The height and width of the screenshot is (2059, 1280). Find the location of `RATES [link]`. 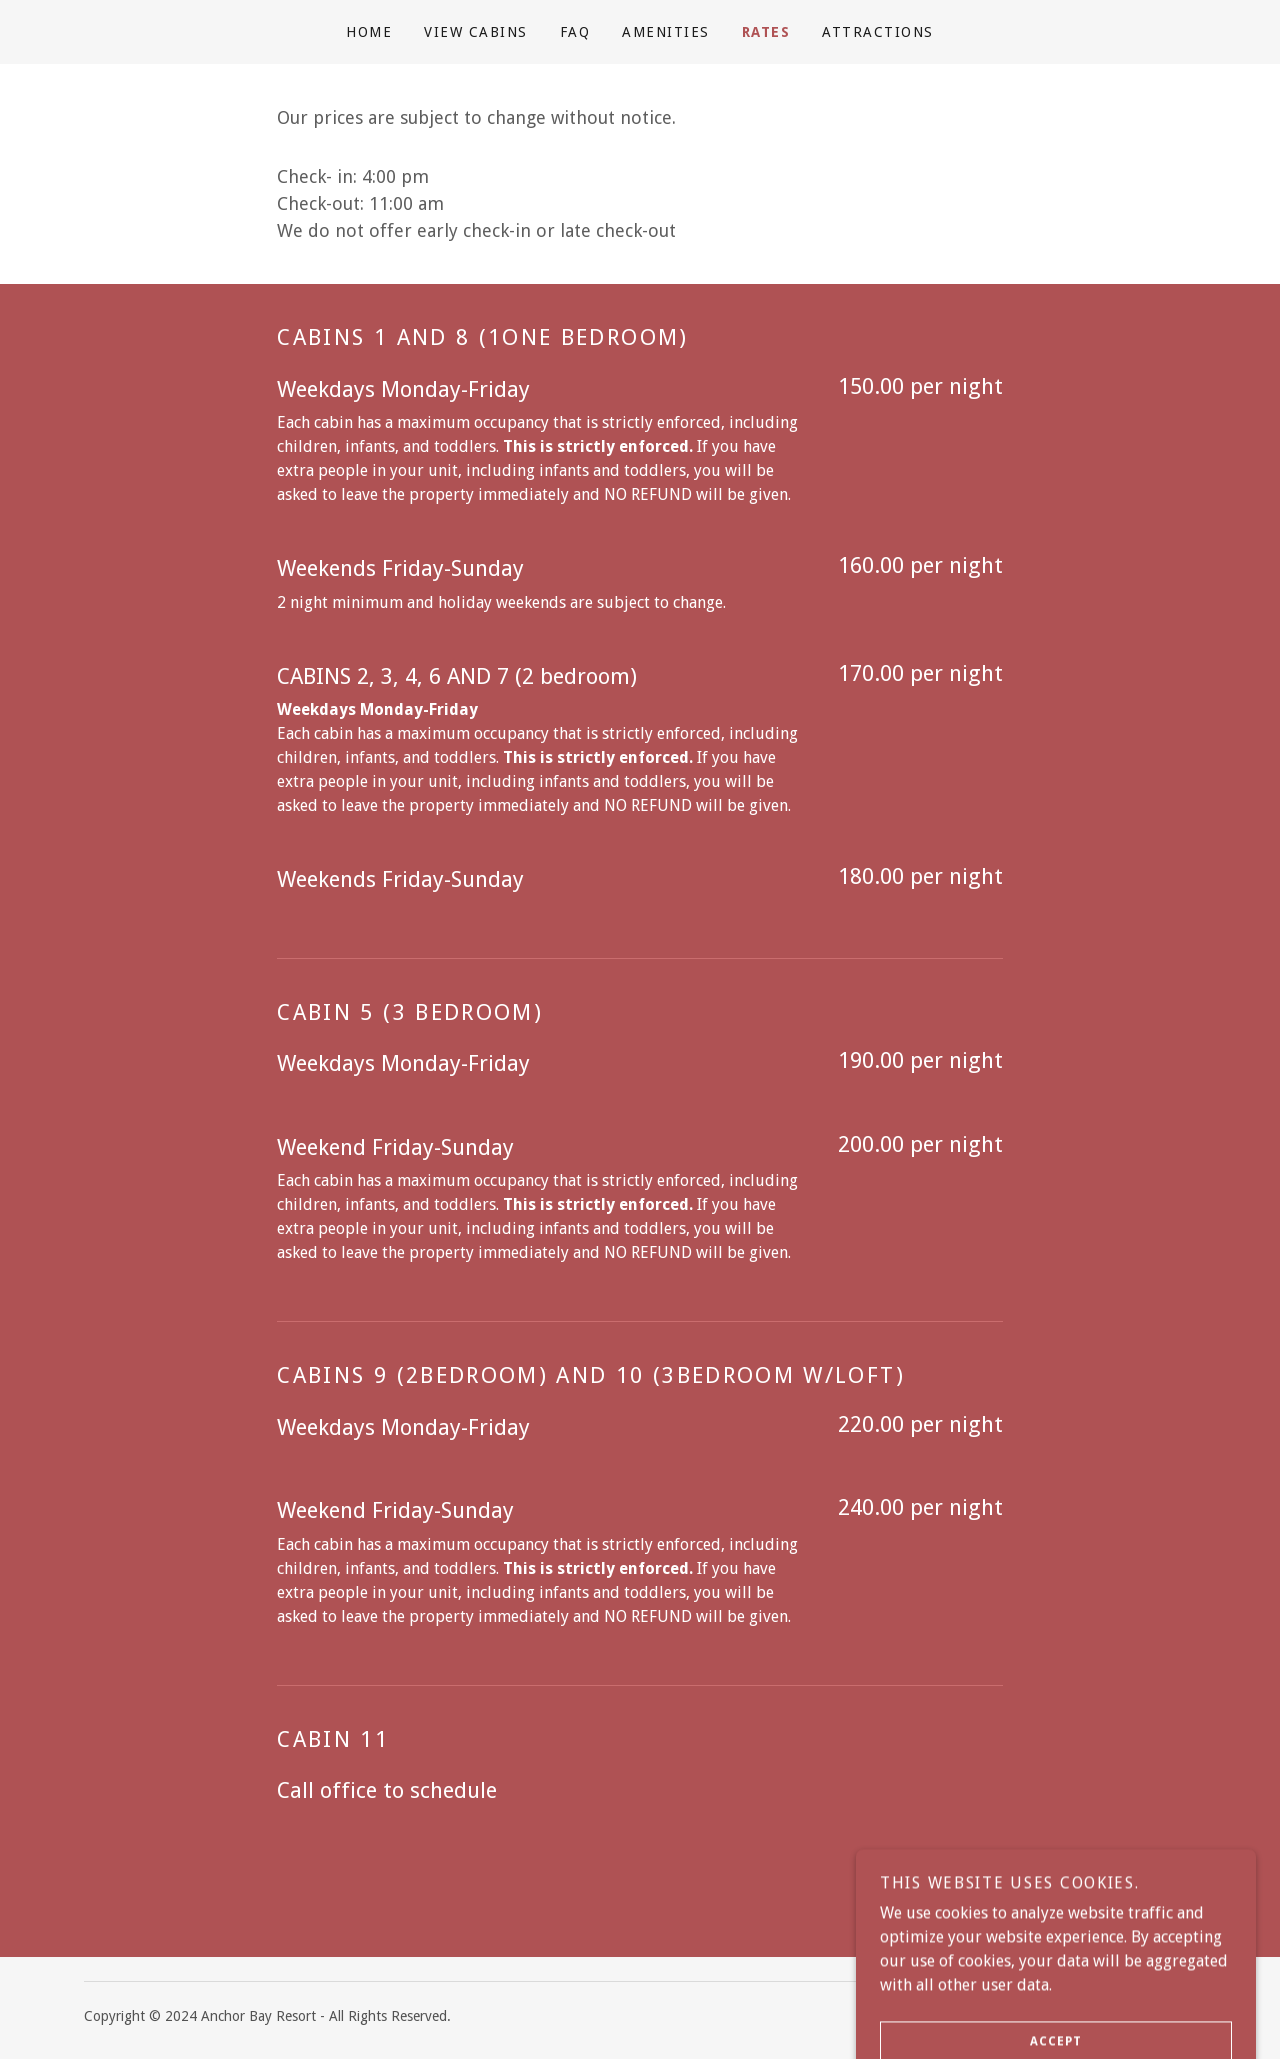

RATES [link] is located at coordinates (766, 32).